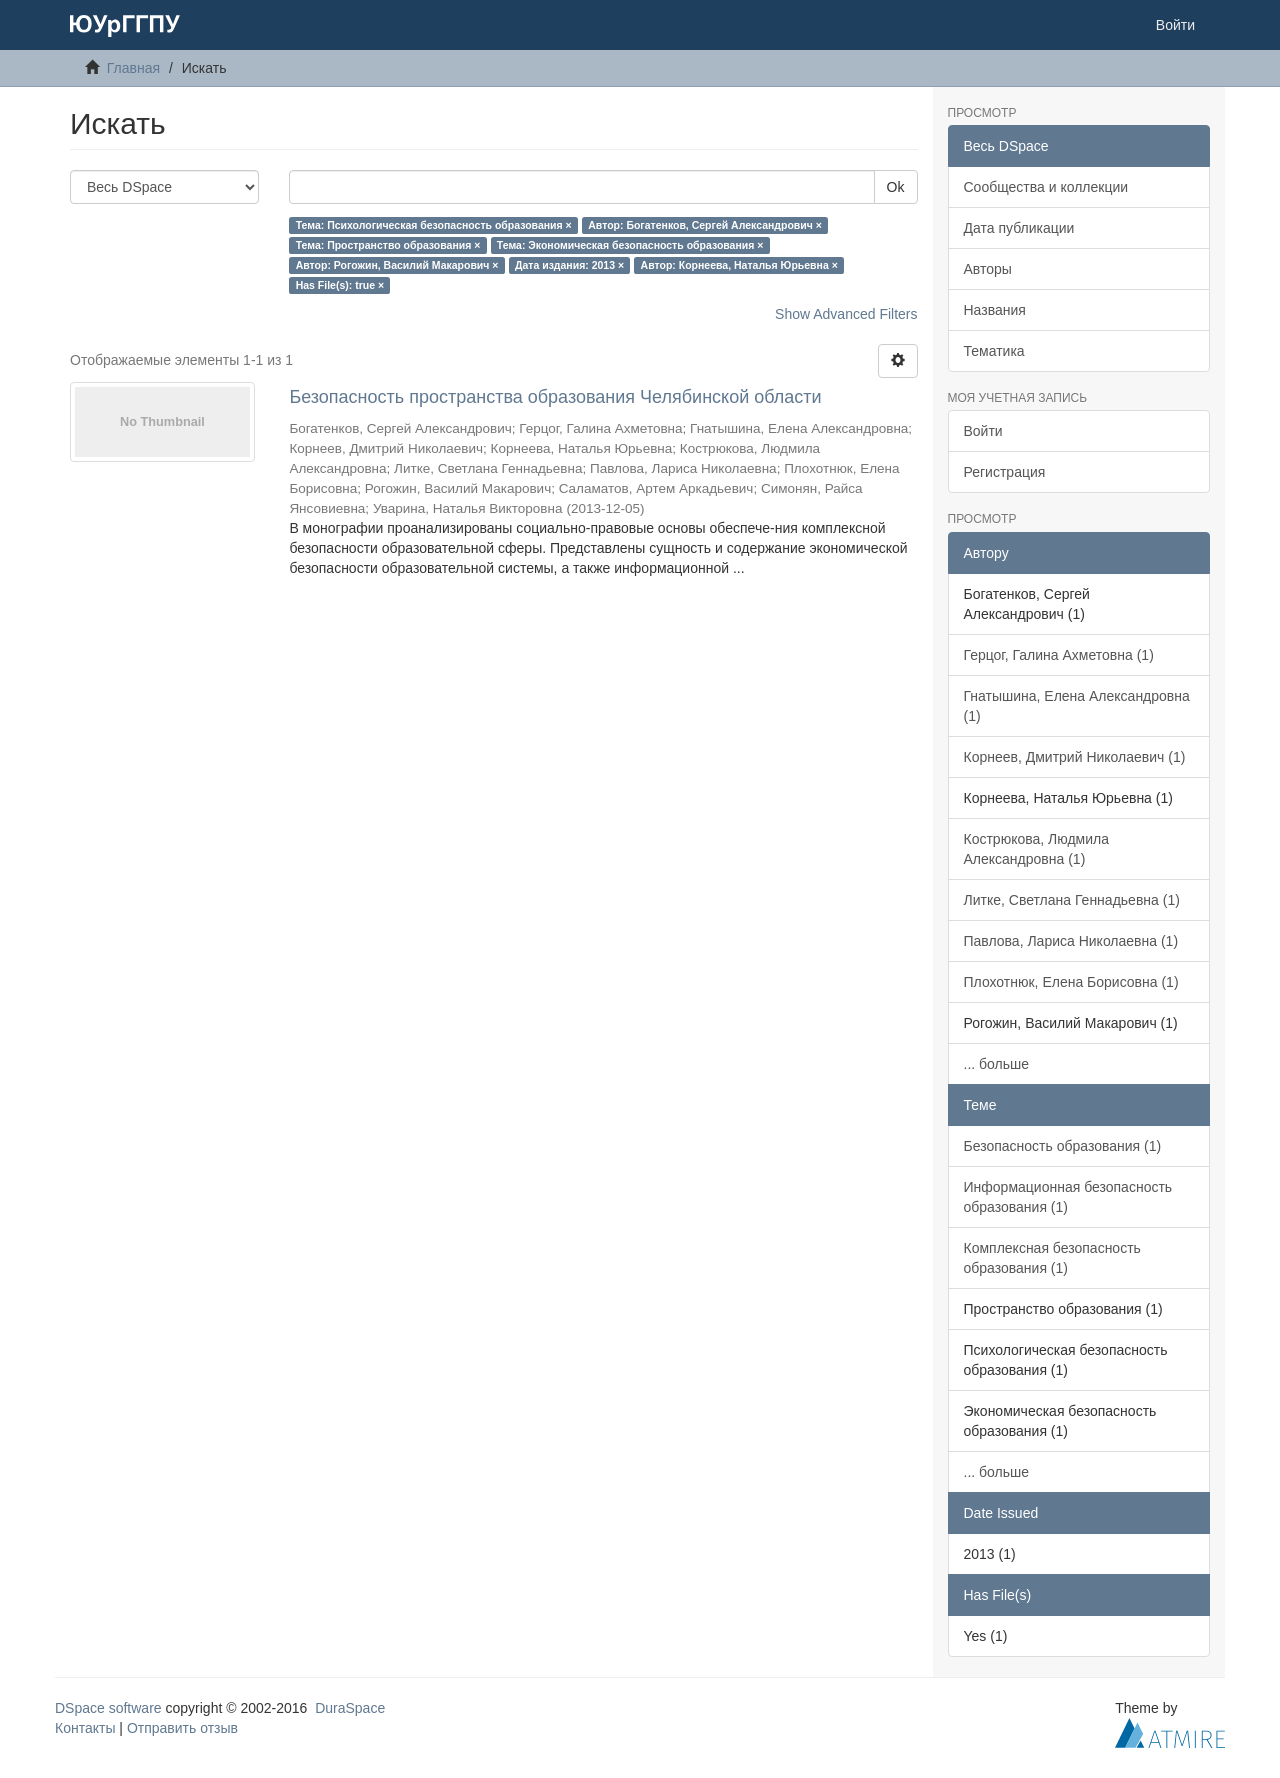  What do you see at coordinates (569, 265) in the screenshot?
I see `Дата издания: 2013 ×` at bounding box center [569, 265].